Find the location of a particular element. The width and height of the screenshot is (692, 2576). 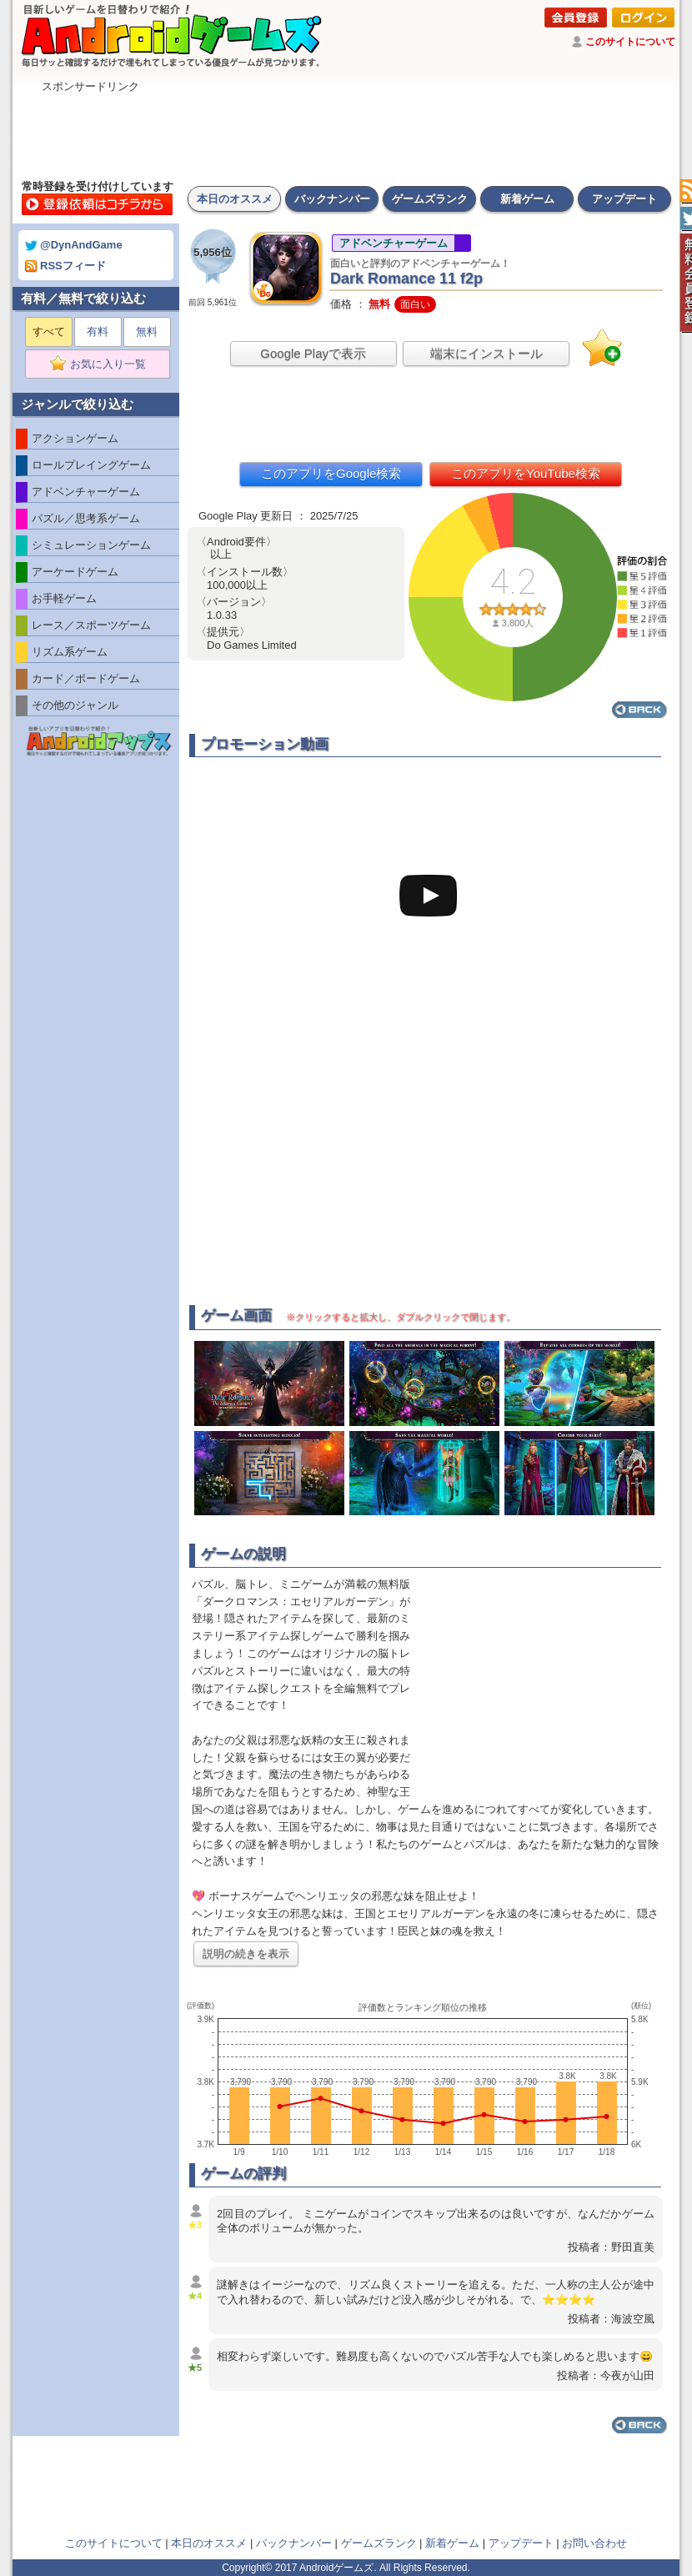

無料 is located at coordinates (147, 331).